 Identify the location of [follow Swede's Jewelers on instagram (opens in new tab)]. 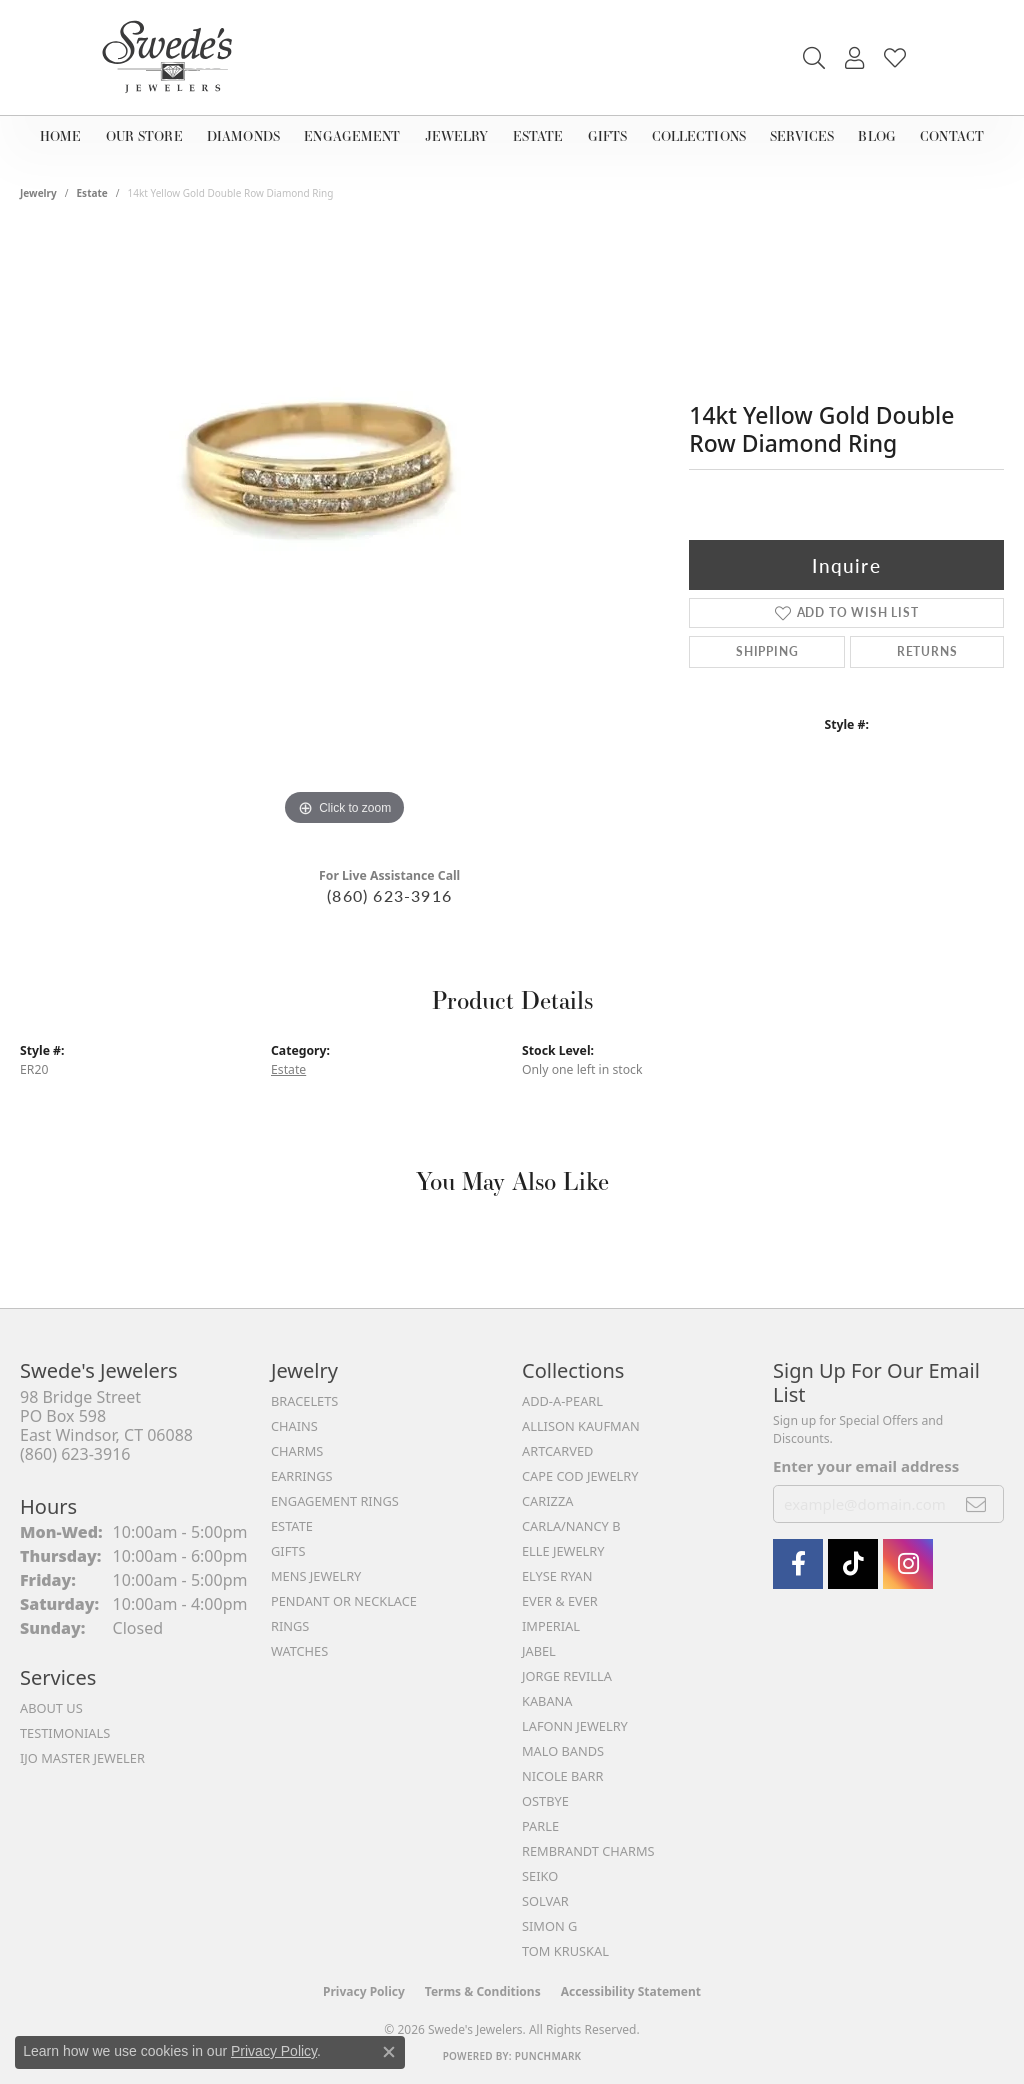
(908, 1564).